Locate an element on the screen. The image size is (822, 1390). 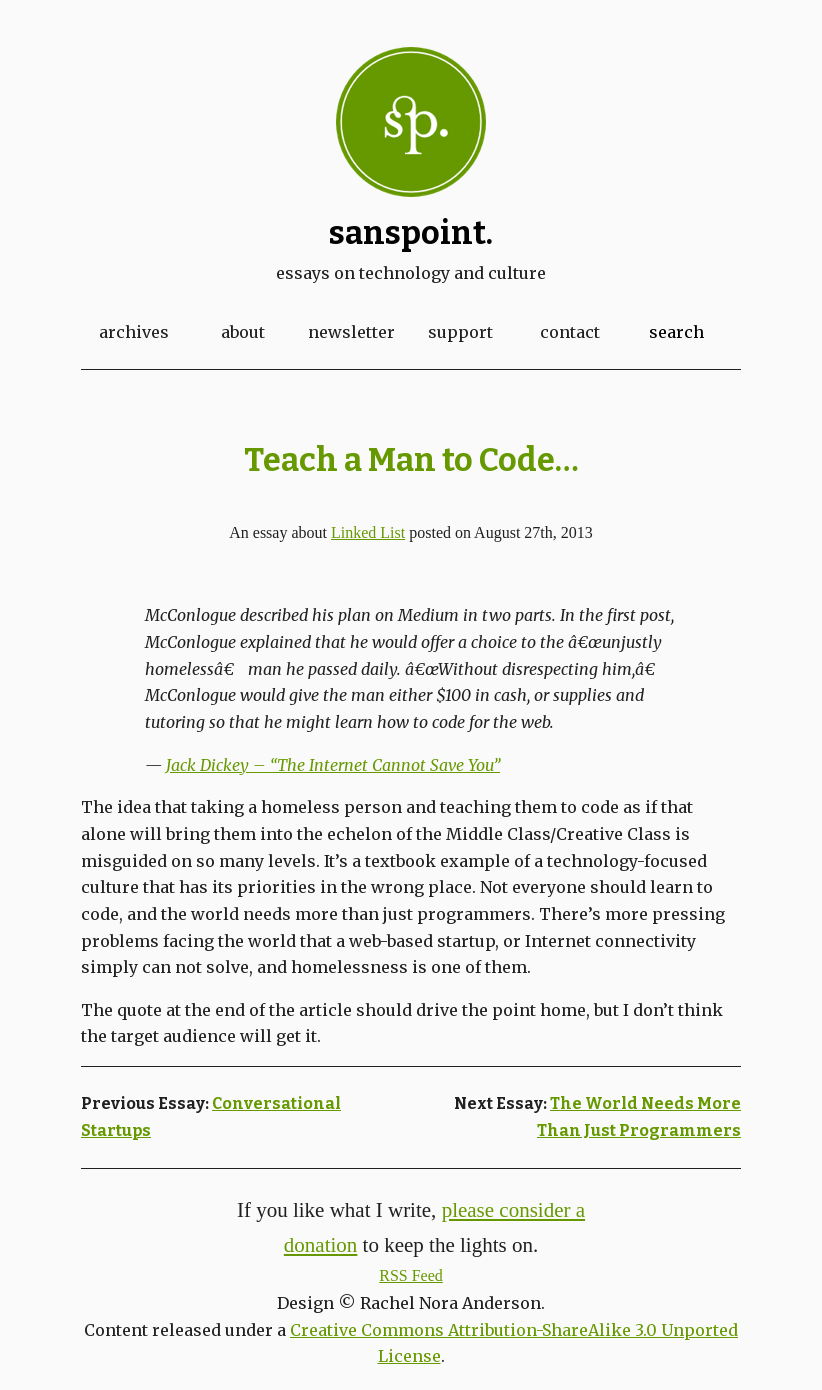
Archives is located at coordinates (134, 332).